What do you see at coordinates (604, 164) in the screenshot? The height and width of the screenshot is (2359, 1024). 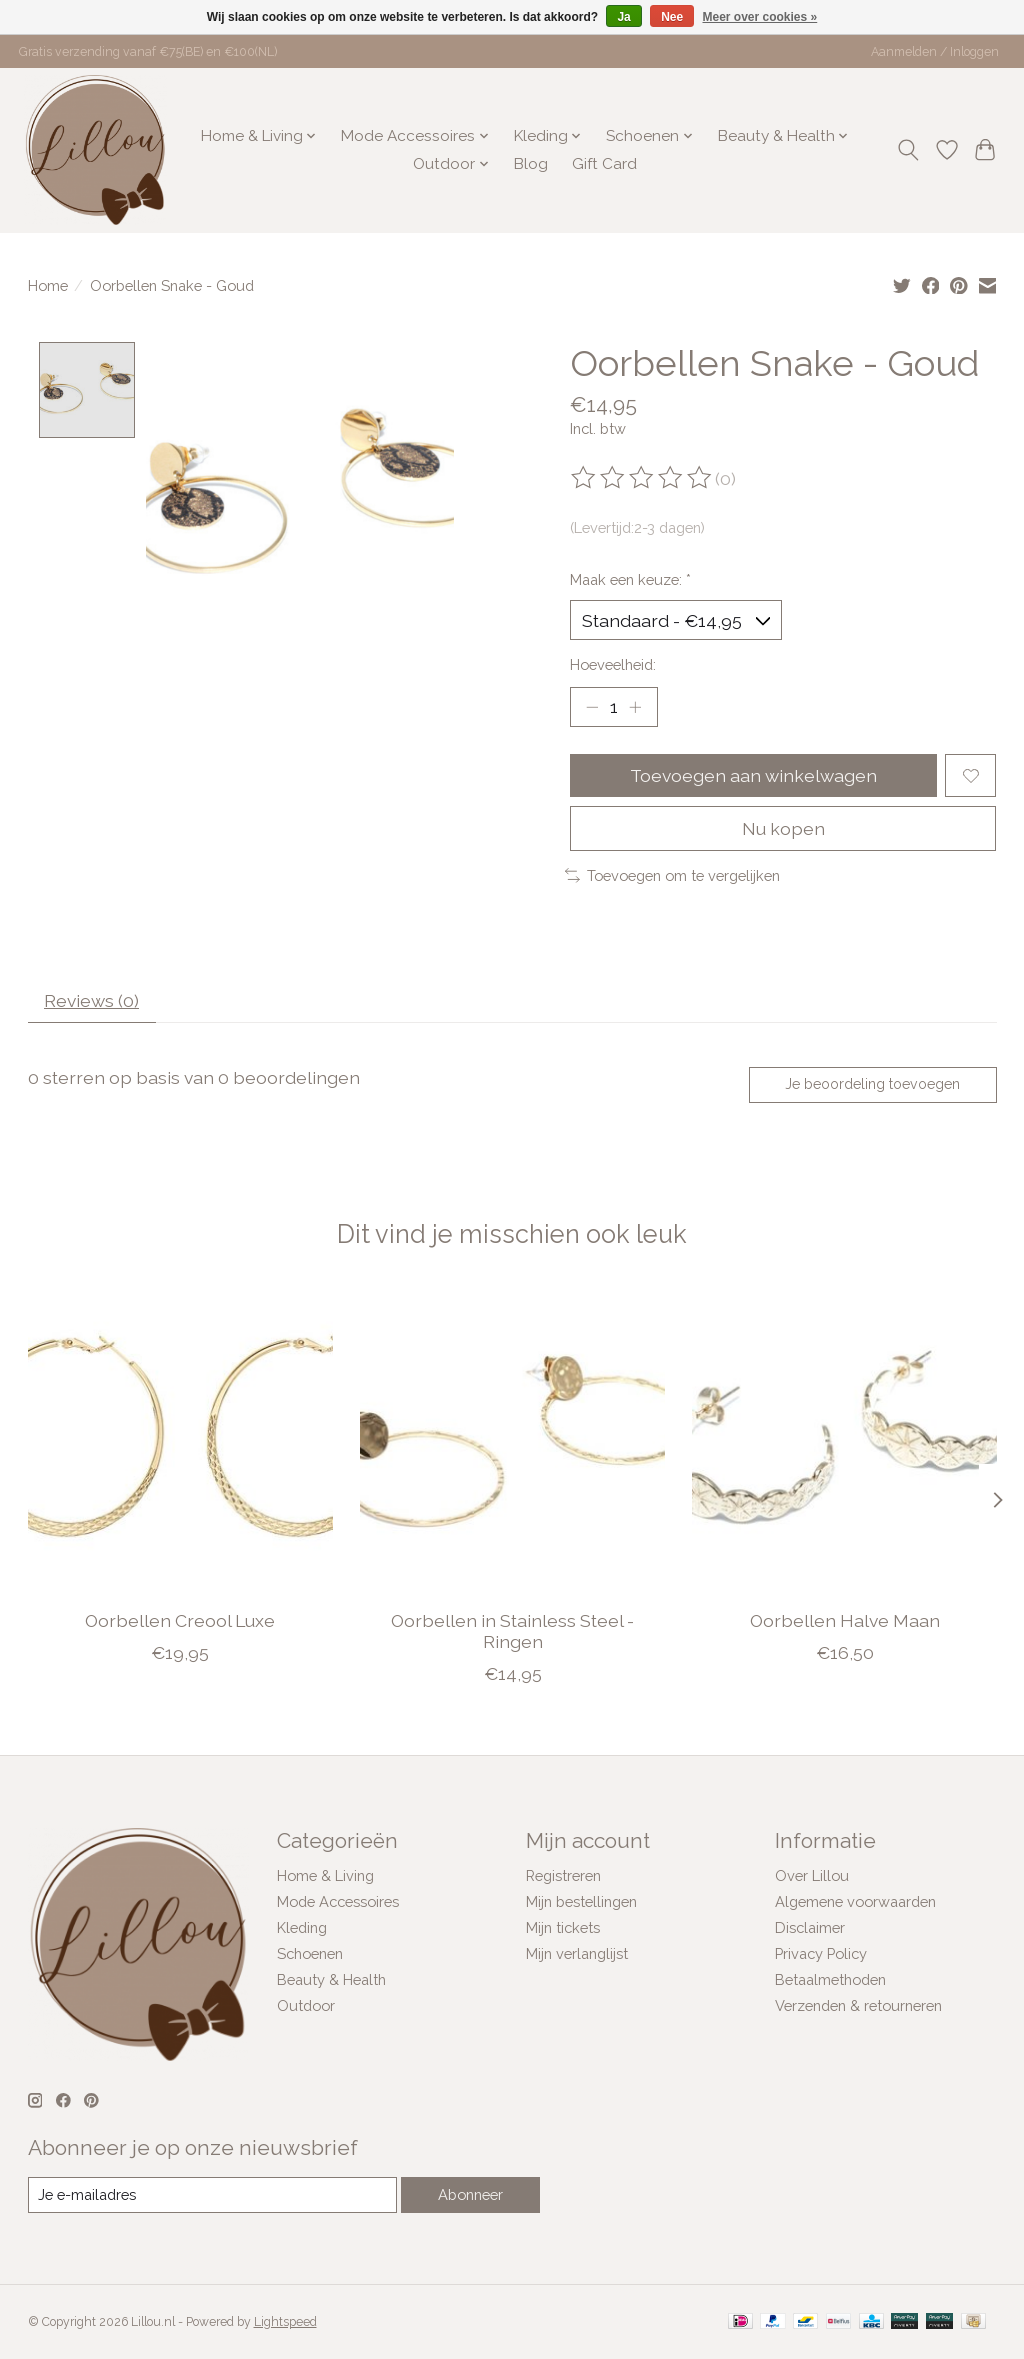 I see `Gift Card` at bounding box center [604, 164].